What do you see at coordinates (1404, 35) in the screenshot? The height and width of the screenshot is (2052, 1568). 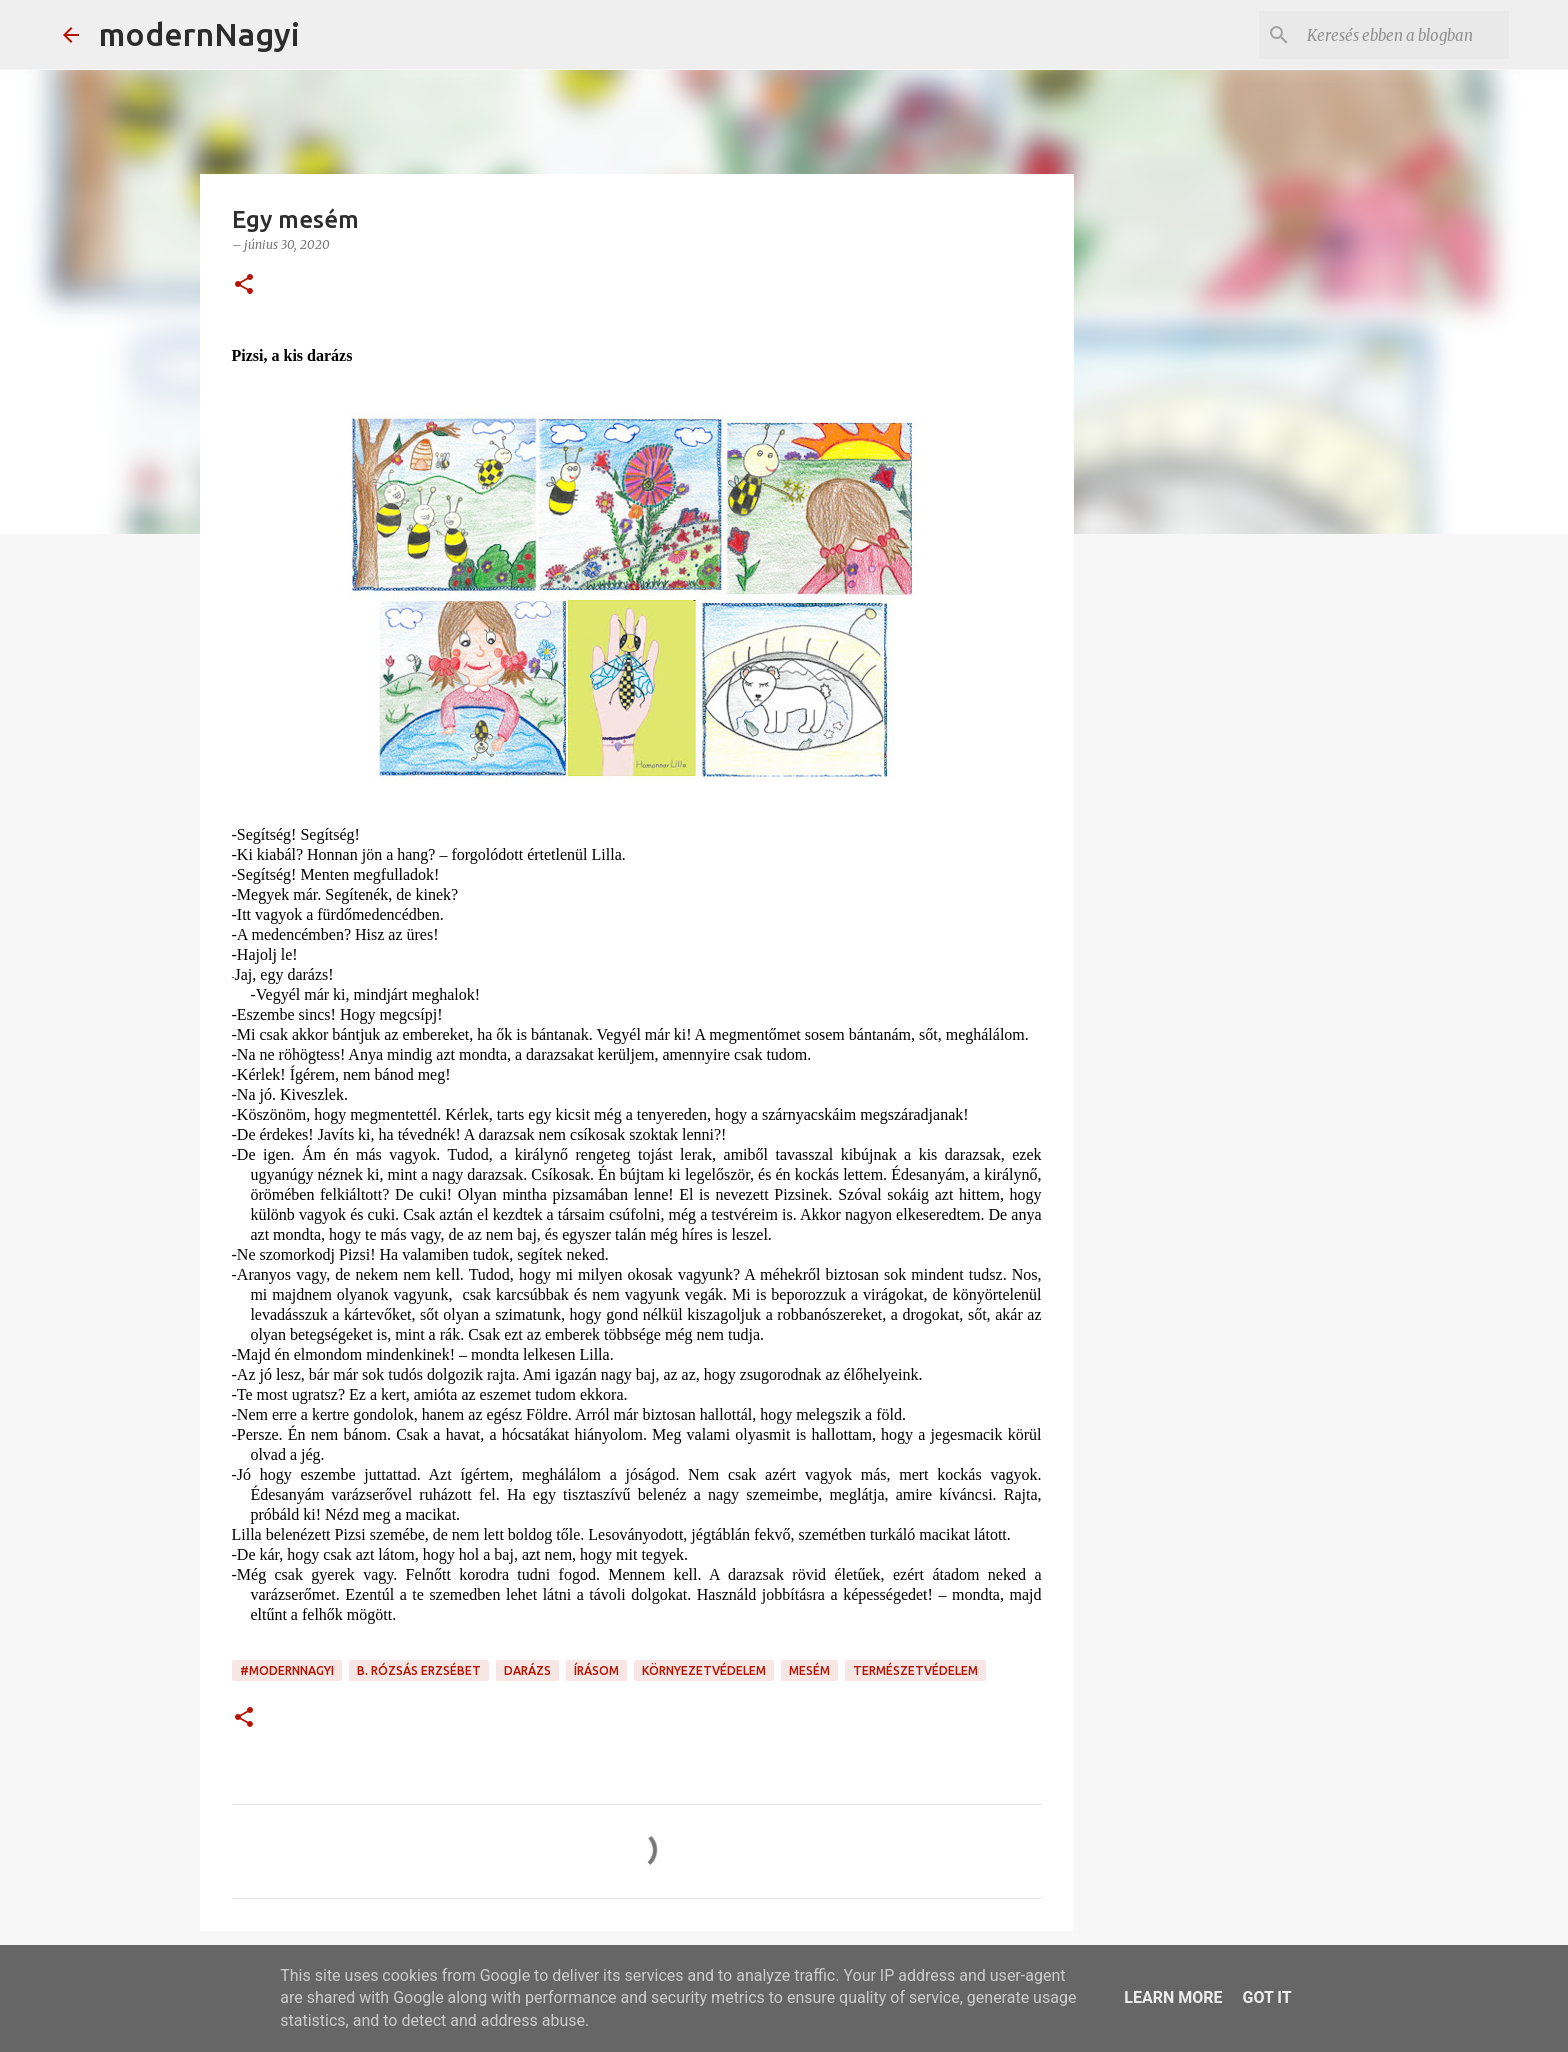 I see `[Keresés ebben a blogban]` at bounding box center [1404, 35].